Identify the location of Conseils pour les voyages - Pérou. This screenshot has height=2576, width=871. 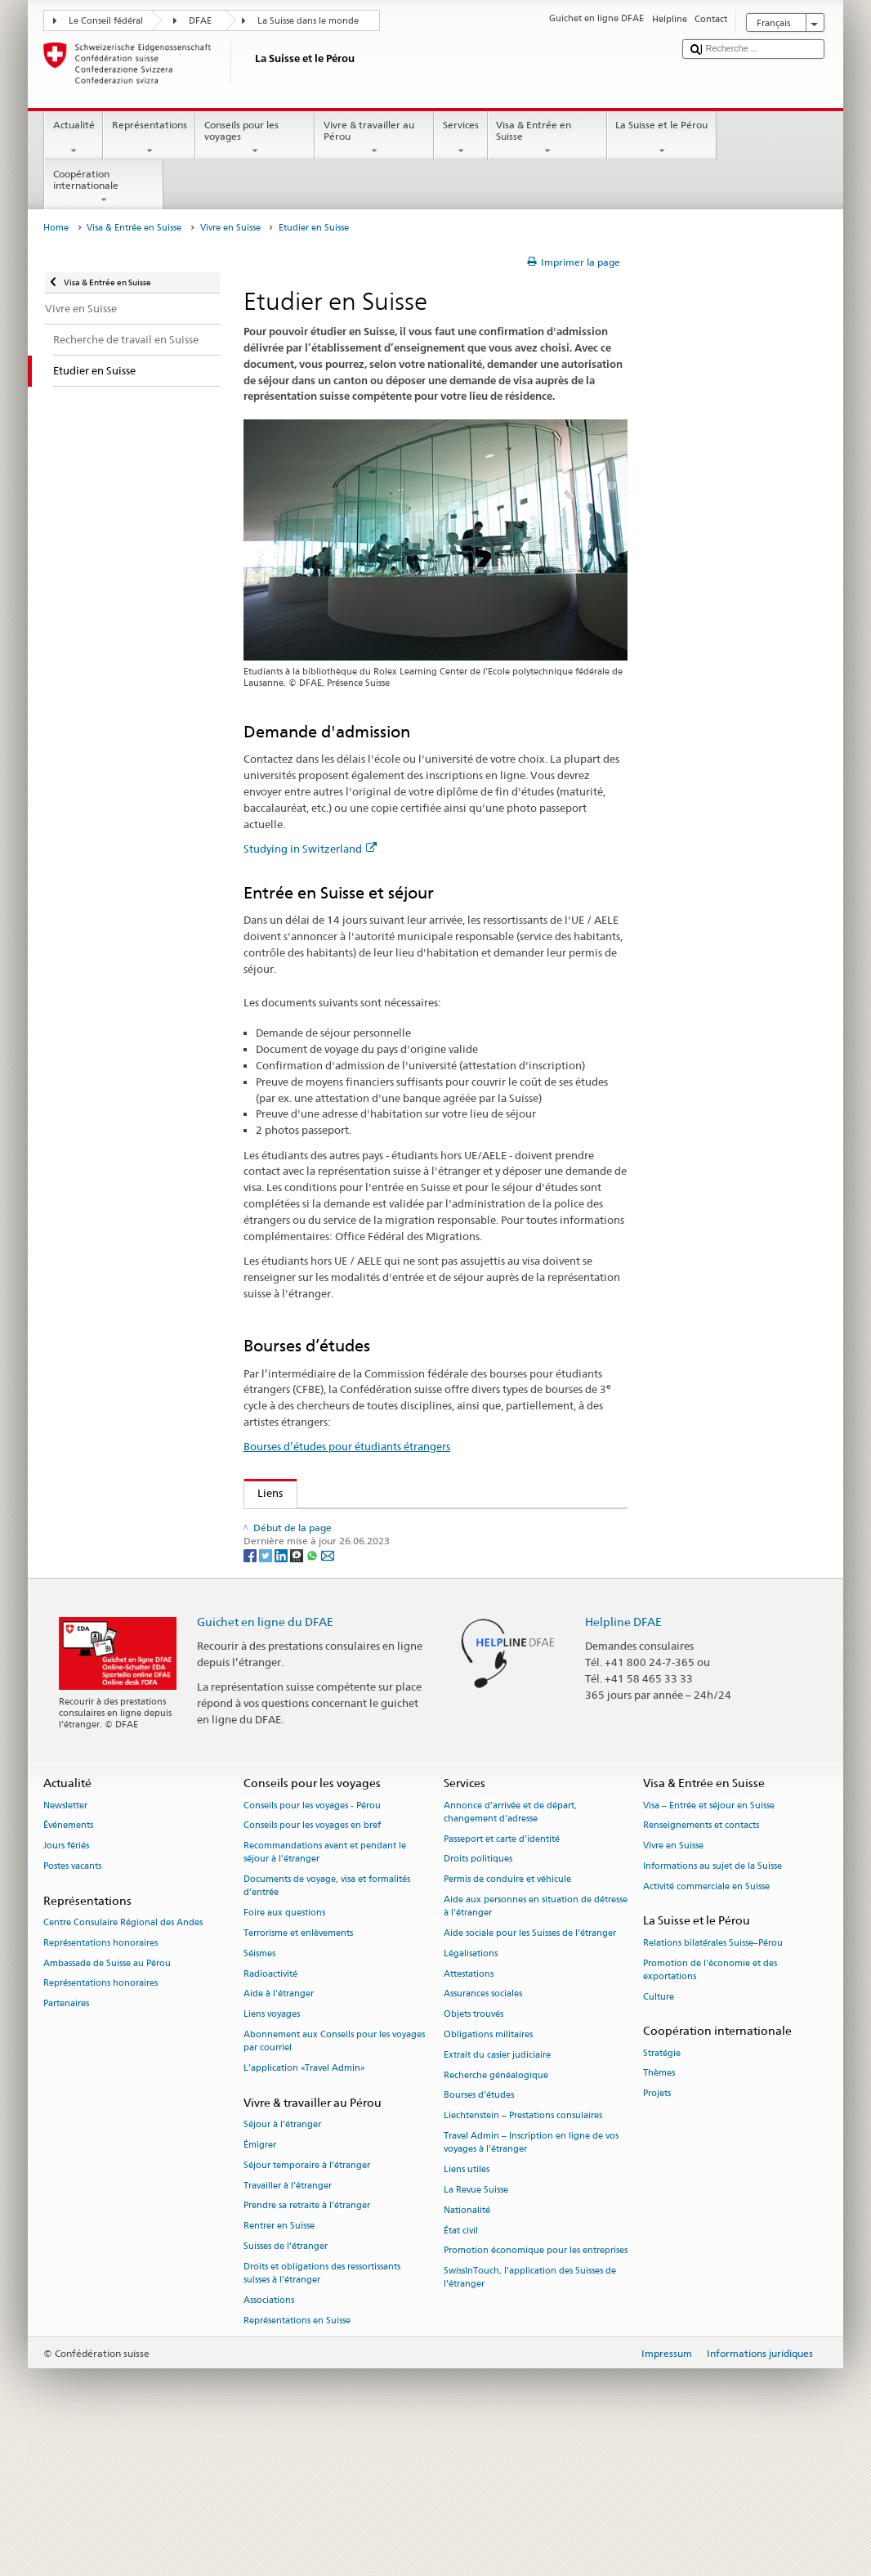
(312, 1939).